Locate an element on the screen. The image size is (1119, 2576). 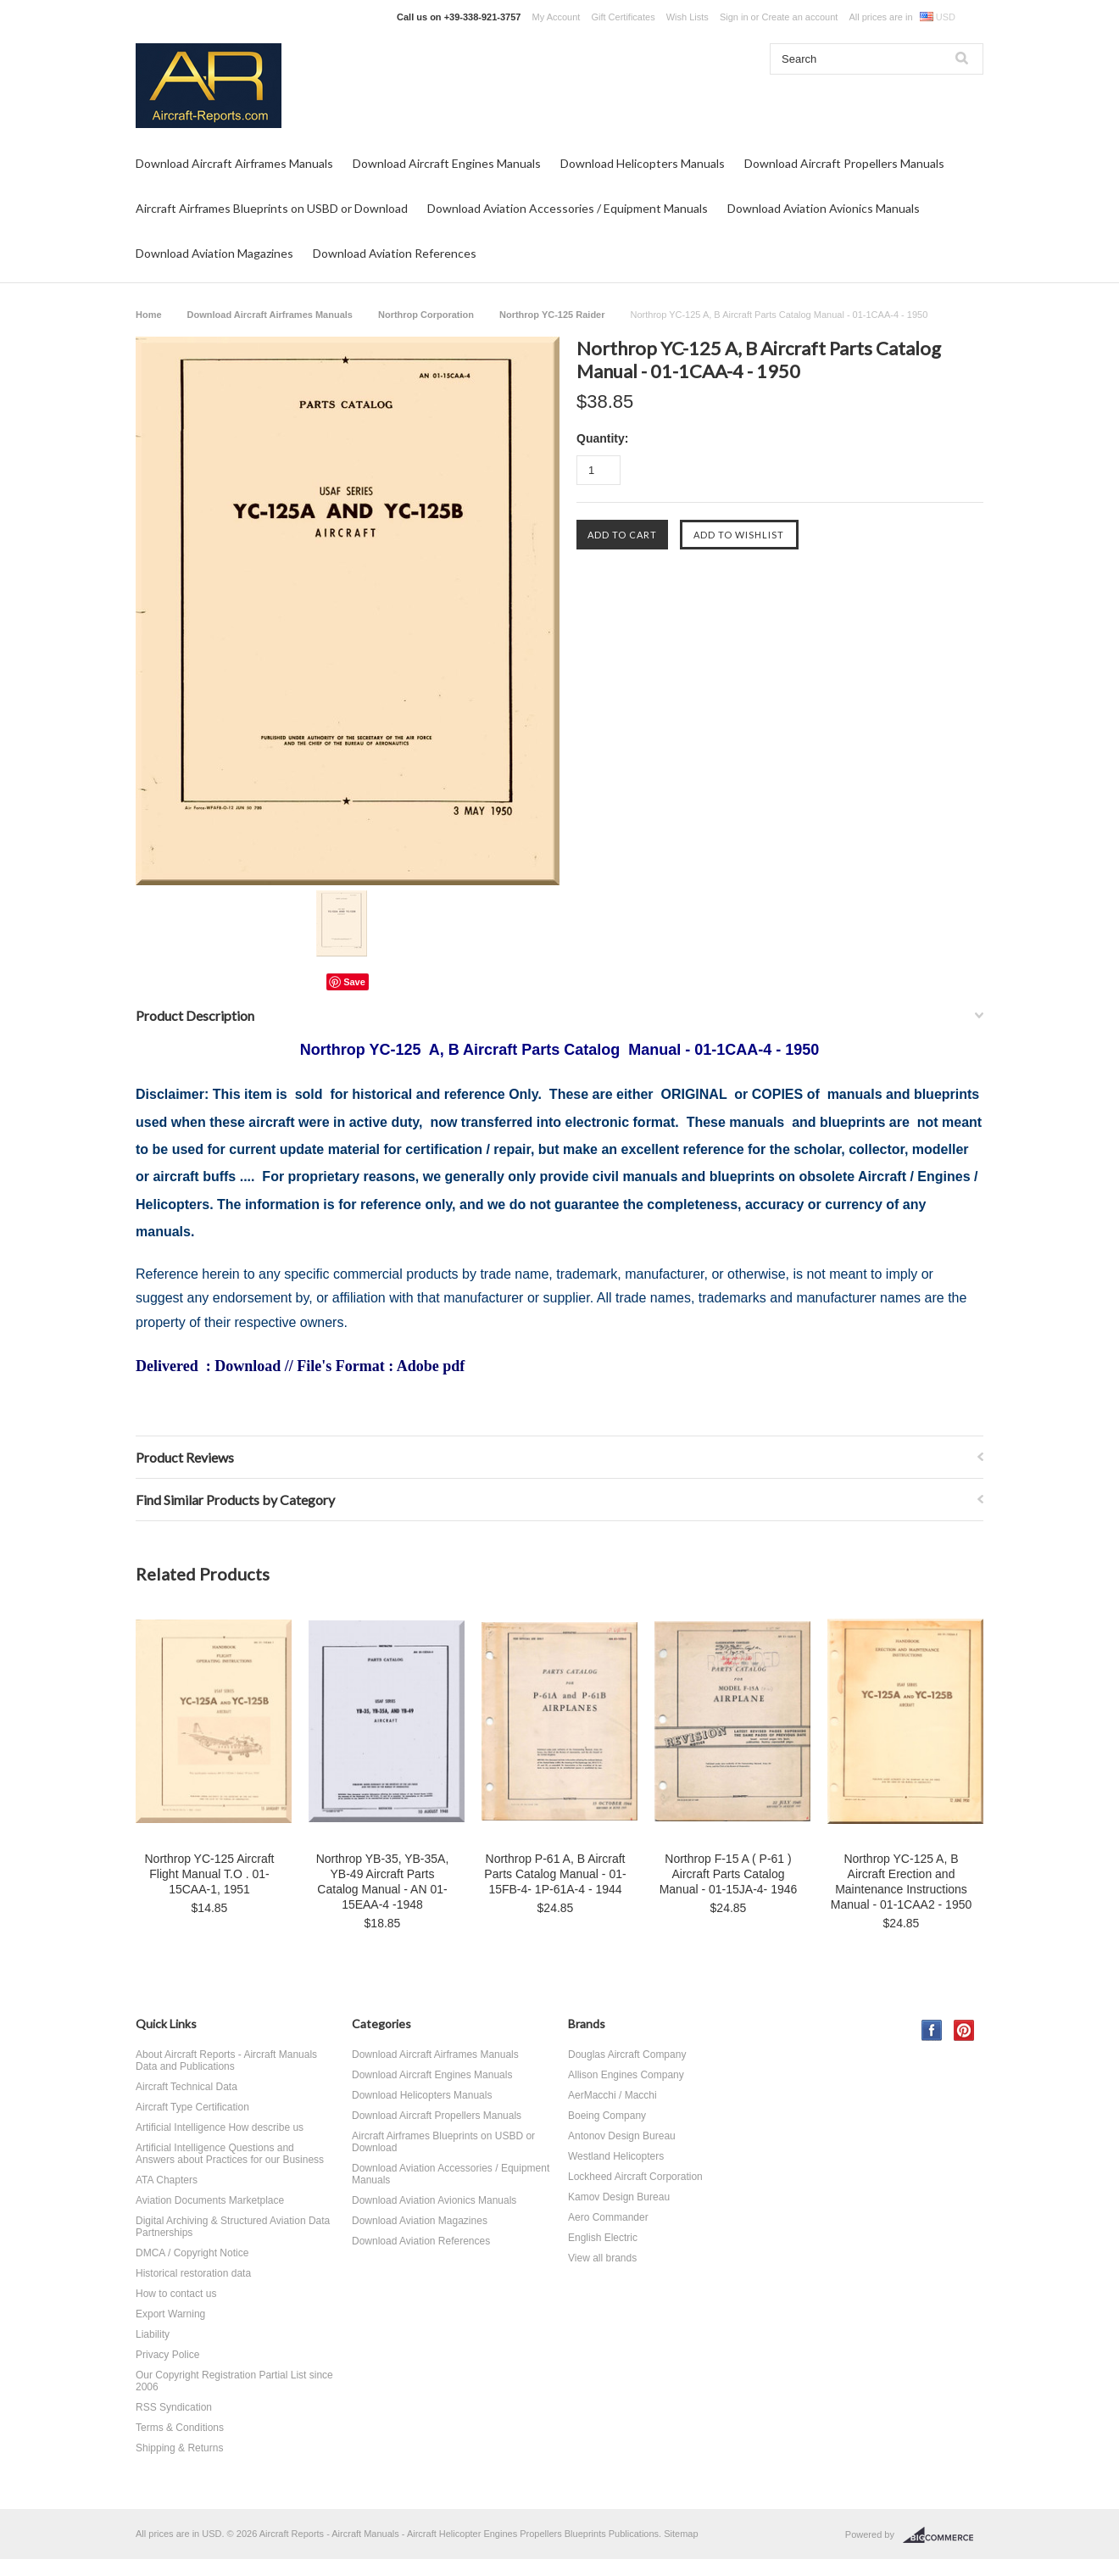
Northrop YC-125 A, B Aircraft Erection and Maintenance Instructions Manual - 01-1CAA2 - 1950 is located at coordinates (901, 1881).